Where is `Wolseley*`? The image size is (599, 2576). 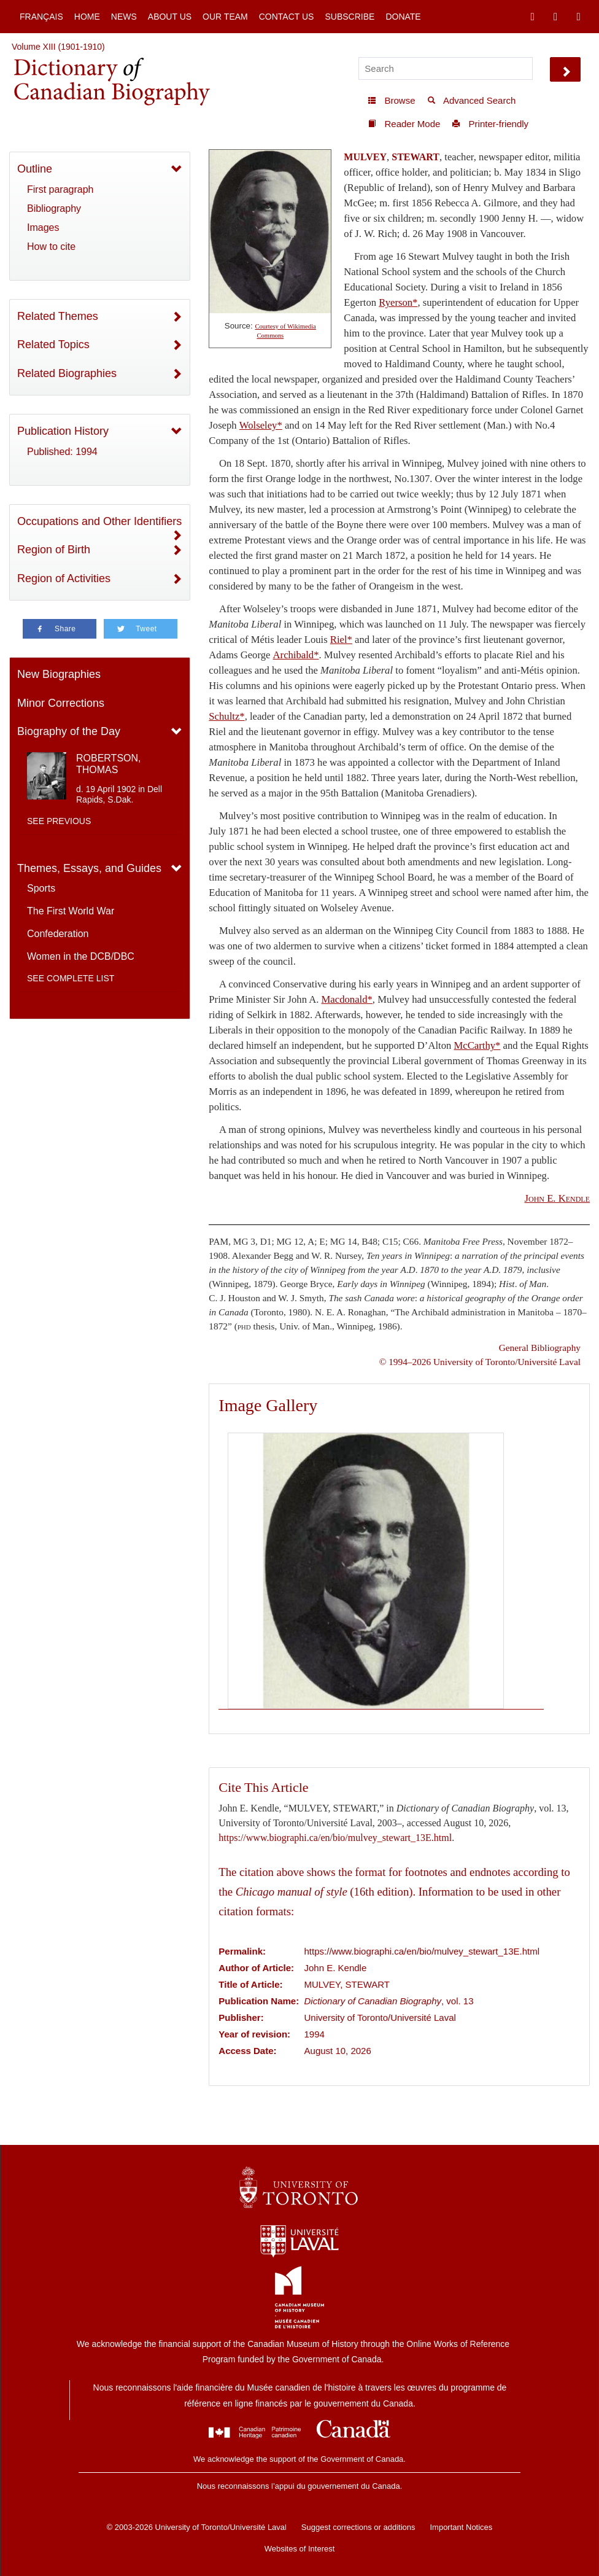 Wolseley* is located at coordinates (260, 425).